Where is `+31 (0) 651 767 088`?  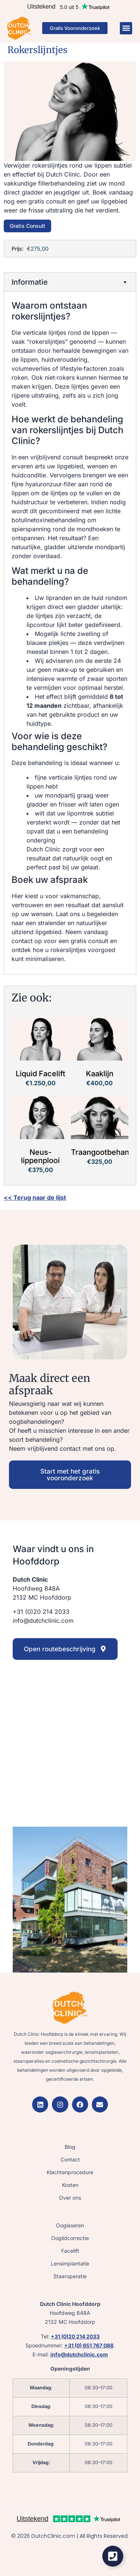 +31 (0) 651 767 088 is located at coordinates (88, 2345).